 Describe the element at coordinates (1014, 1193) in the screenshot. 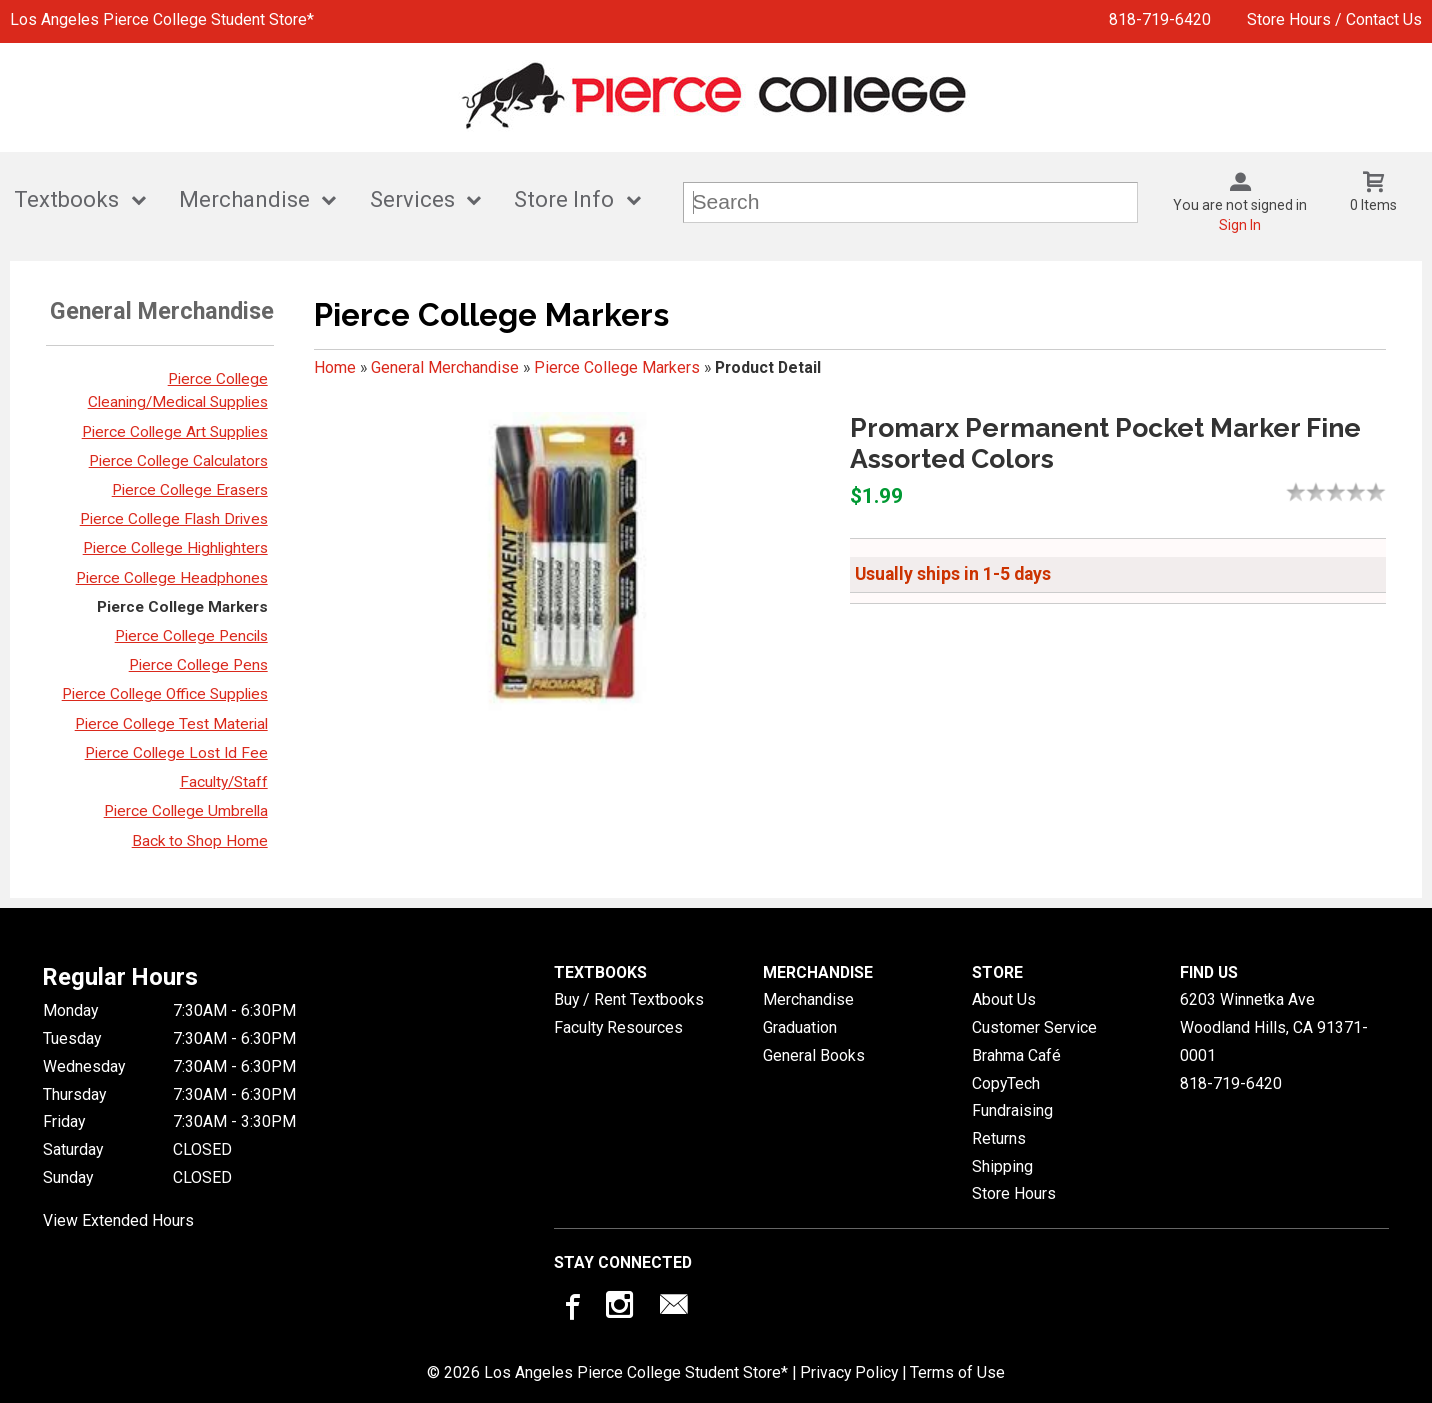

I see `Store Hours` at that location.